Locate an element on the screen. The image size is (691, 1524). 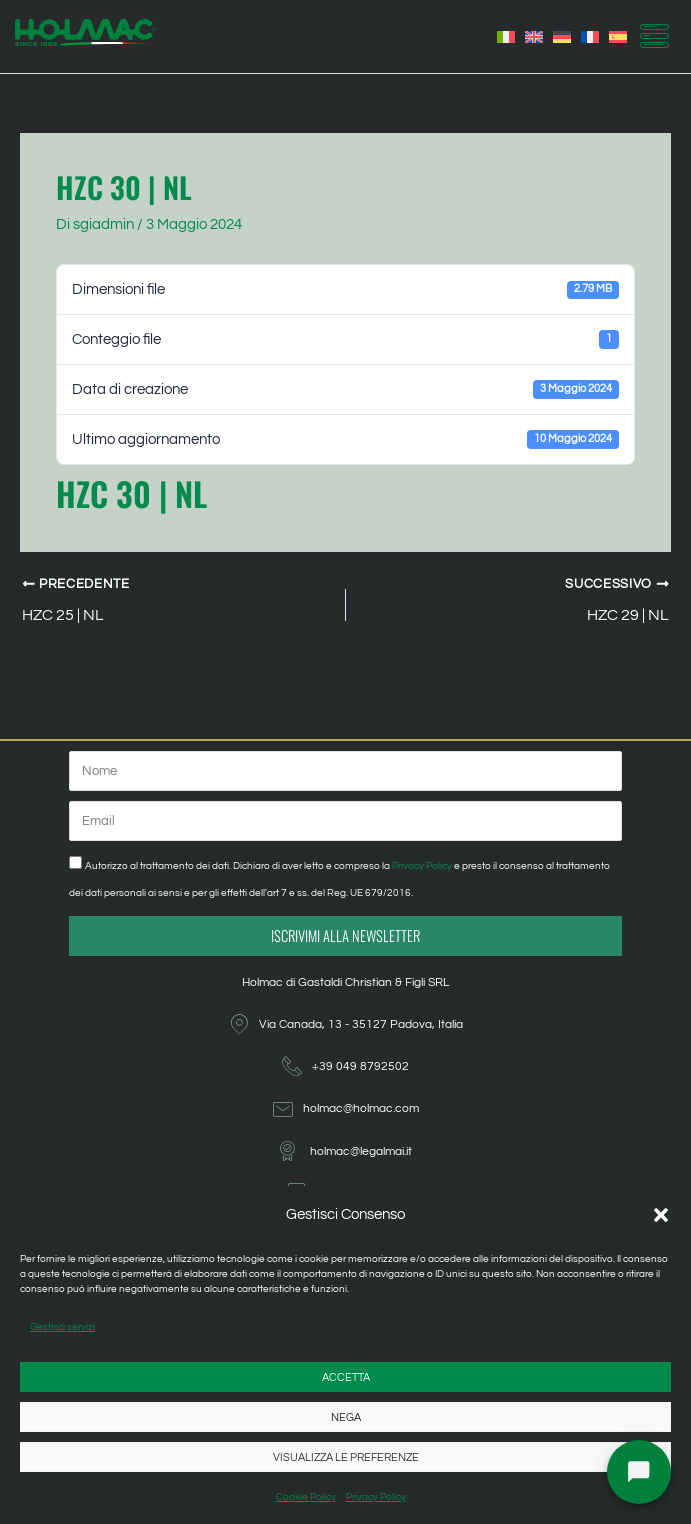
[Passa a Francese] is located at coordinates (590, 37).